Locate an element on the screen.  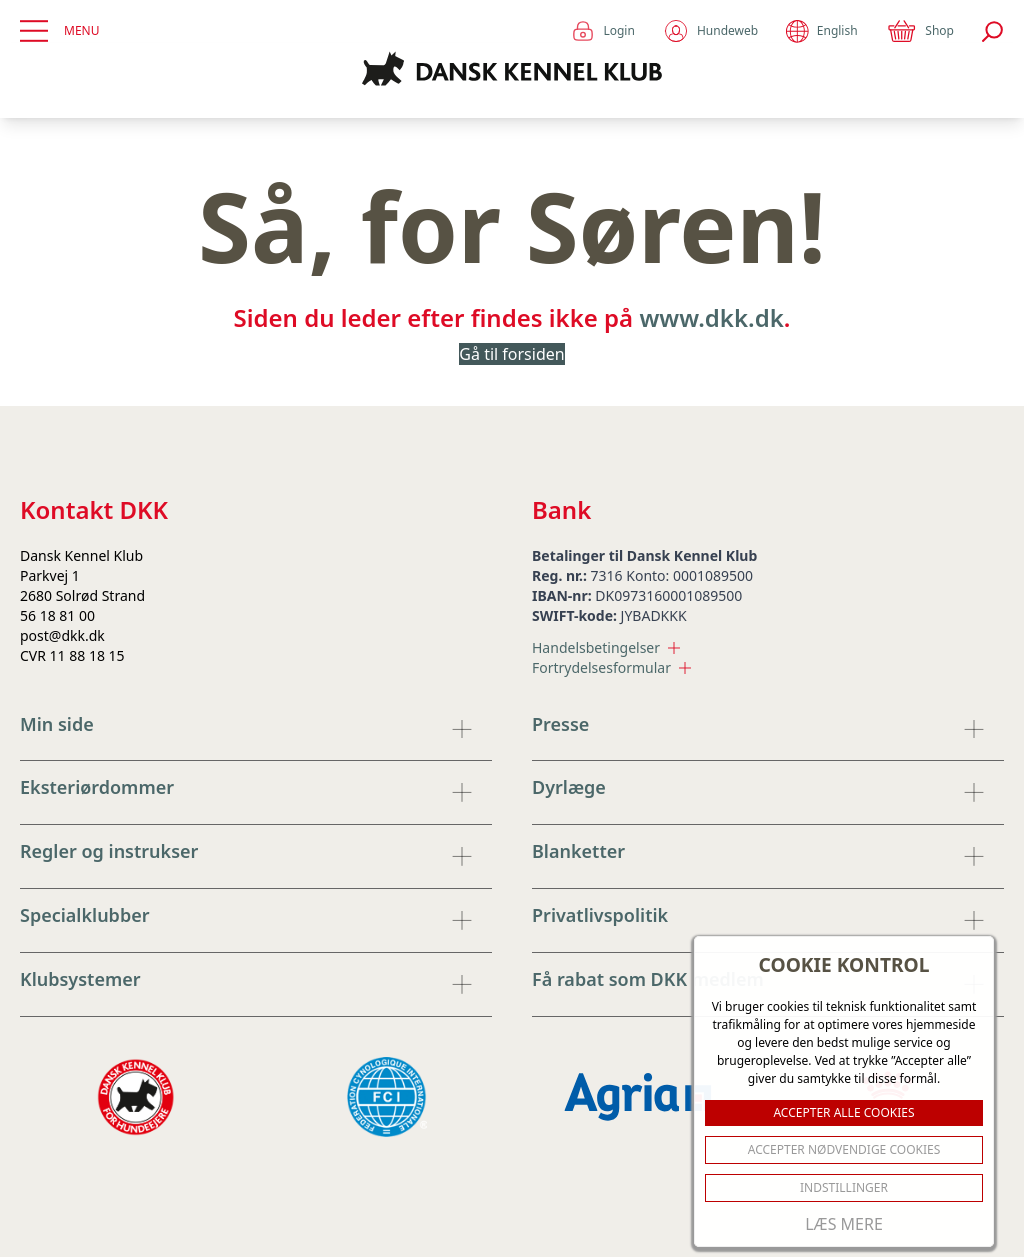
ACCEPTER ALLE COOKIES is located at coordinates (843, 1112).